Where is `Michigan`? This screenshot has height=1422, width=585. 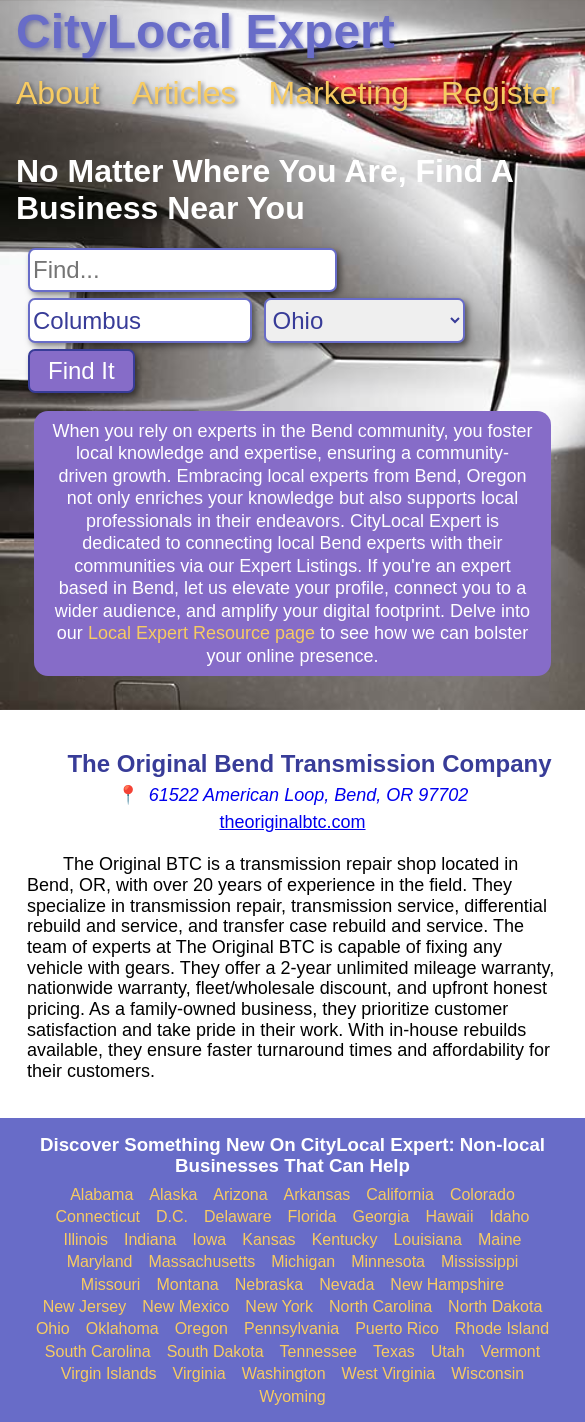 Michigan is located at coordinates (303, 1261).